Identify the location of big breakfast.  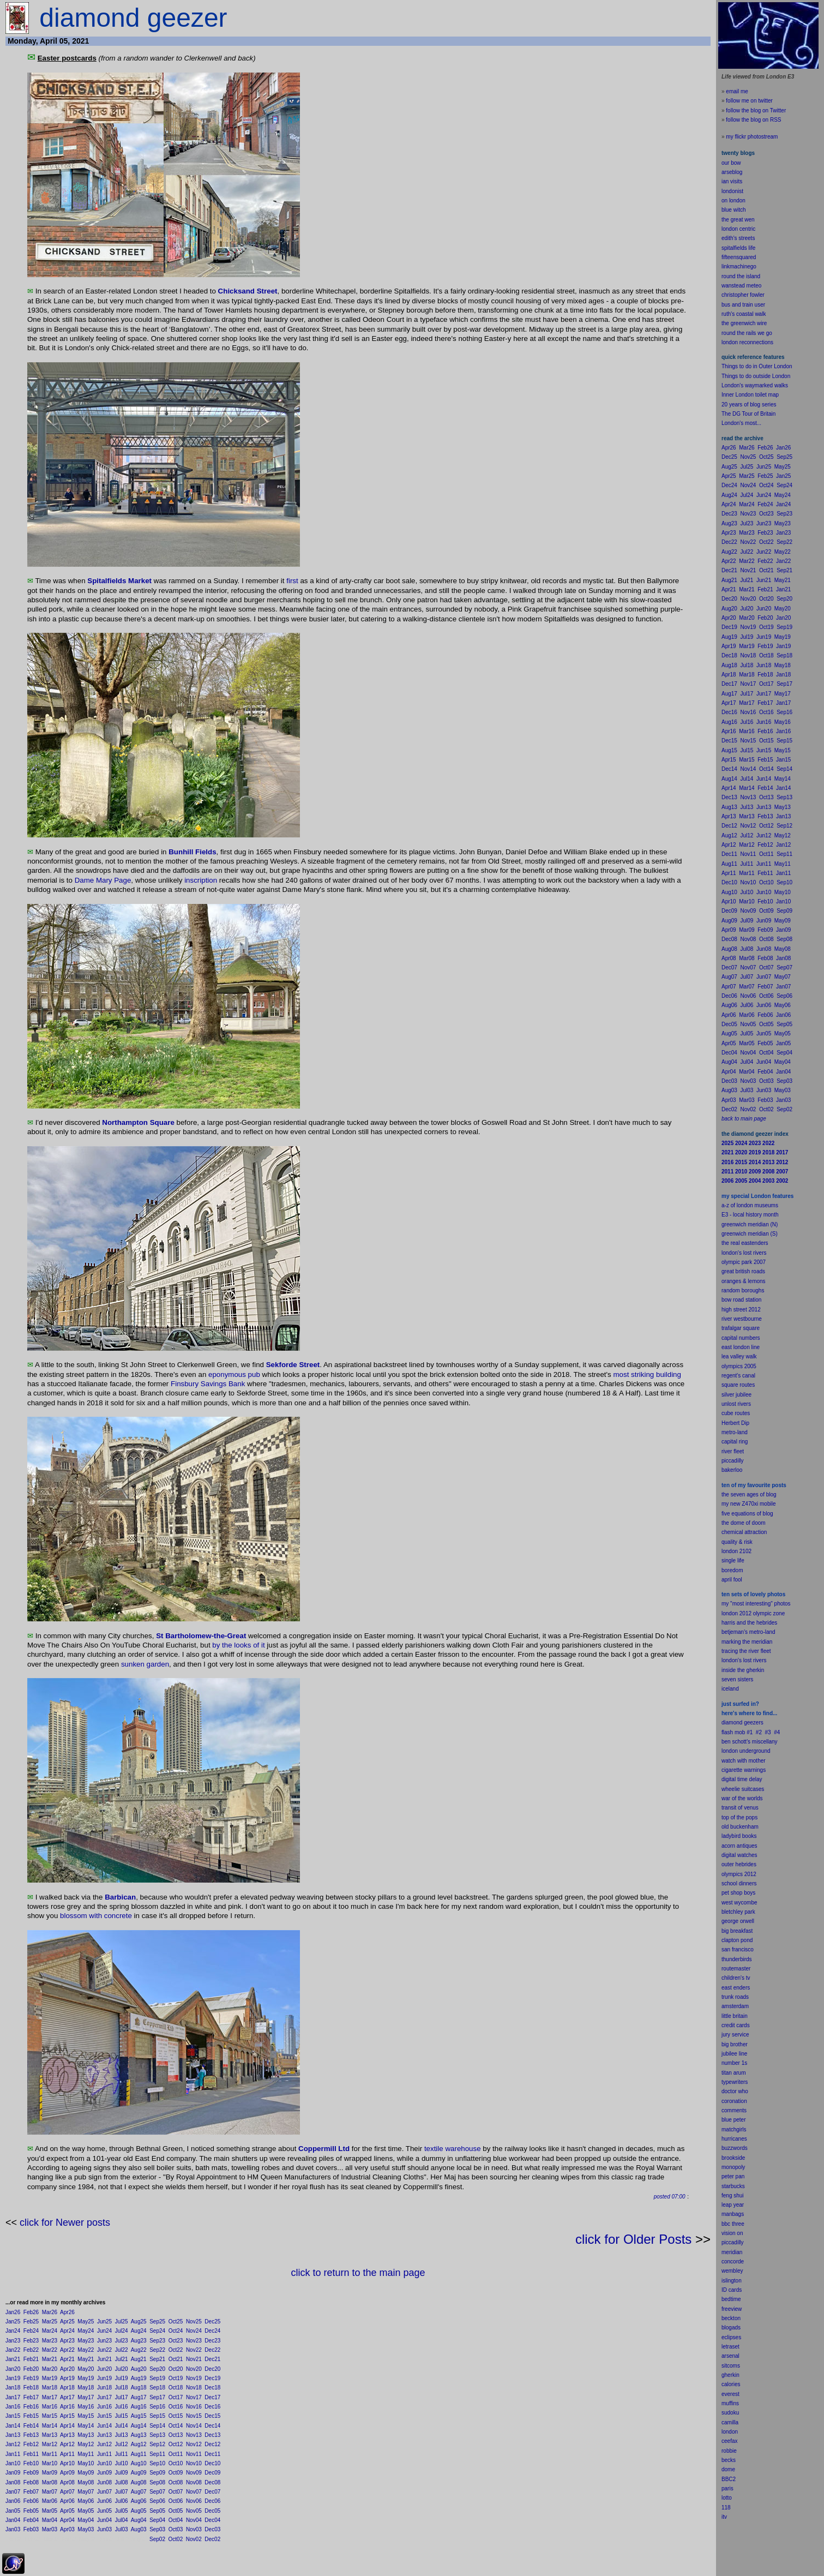
(737, 1931).